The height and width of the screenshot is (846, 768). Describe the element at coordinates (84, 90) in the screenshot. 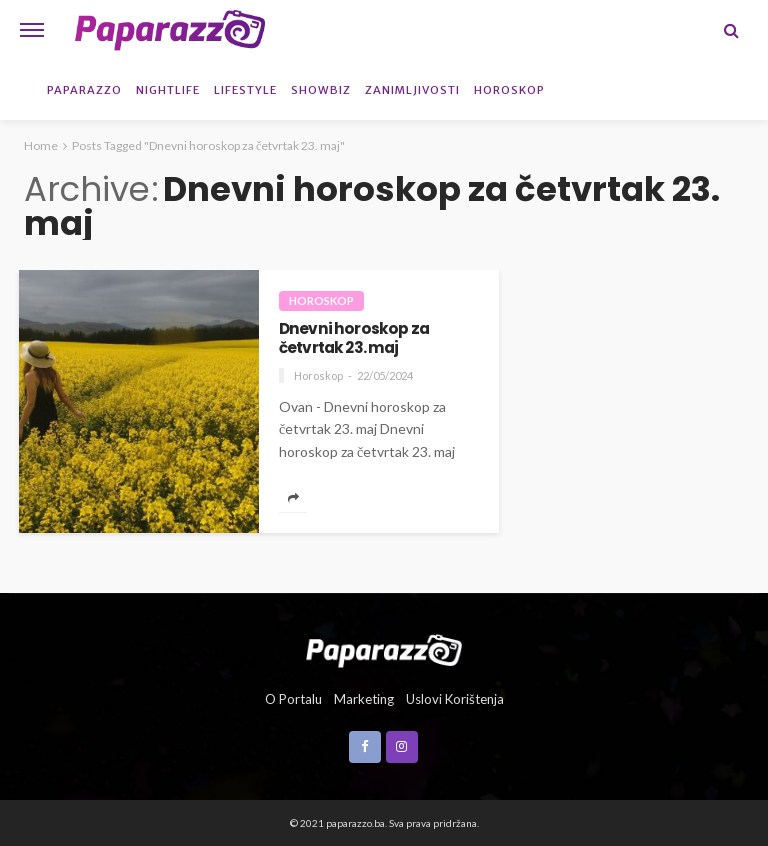

I see `Paparazzo` at that location.